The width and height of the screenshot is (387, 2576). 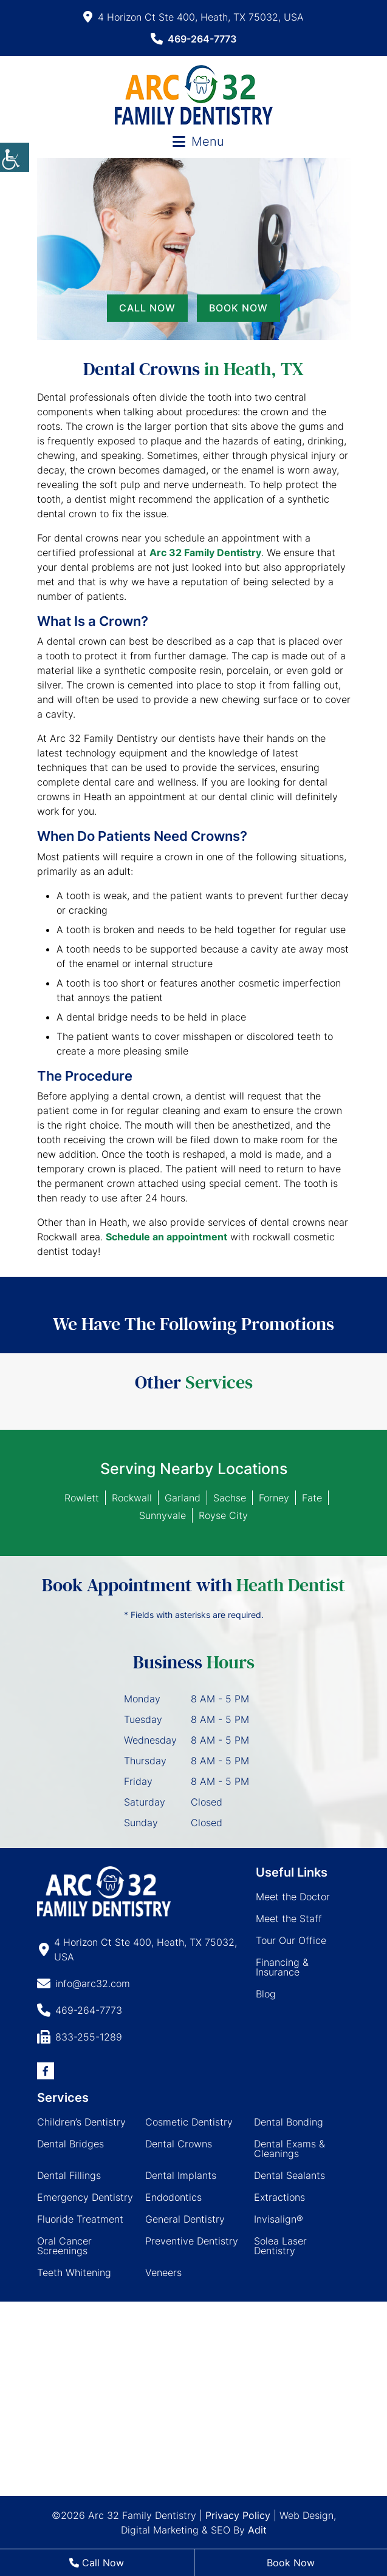 I want to click on Dental Fillings, so click(x=69, y=2175).